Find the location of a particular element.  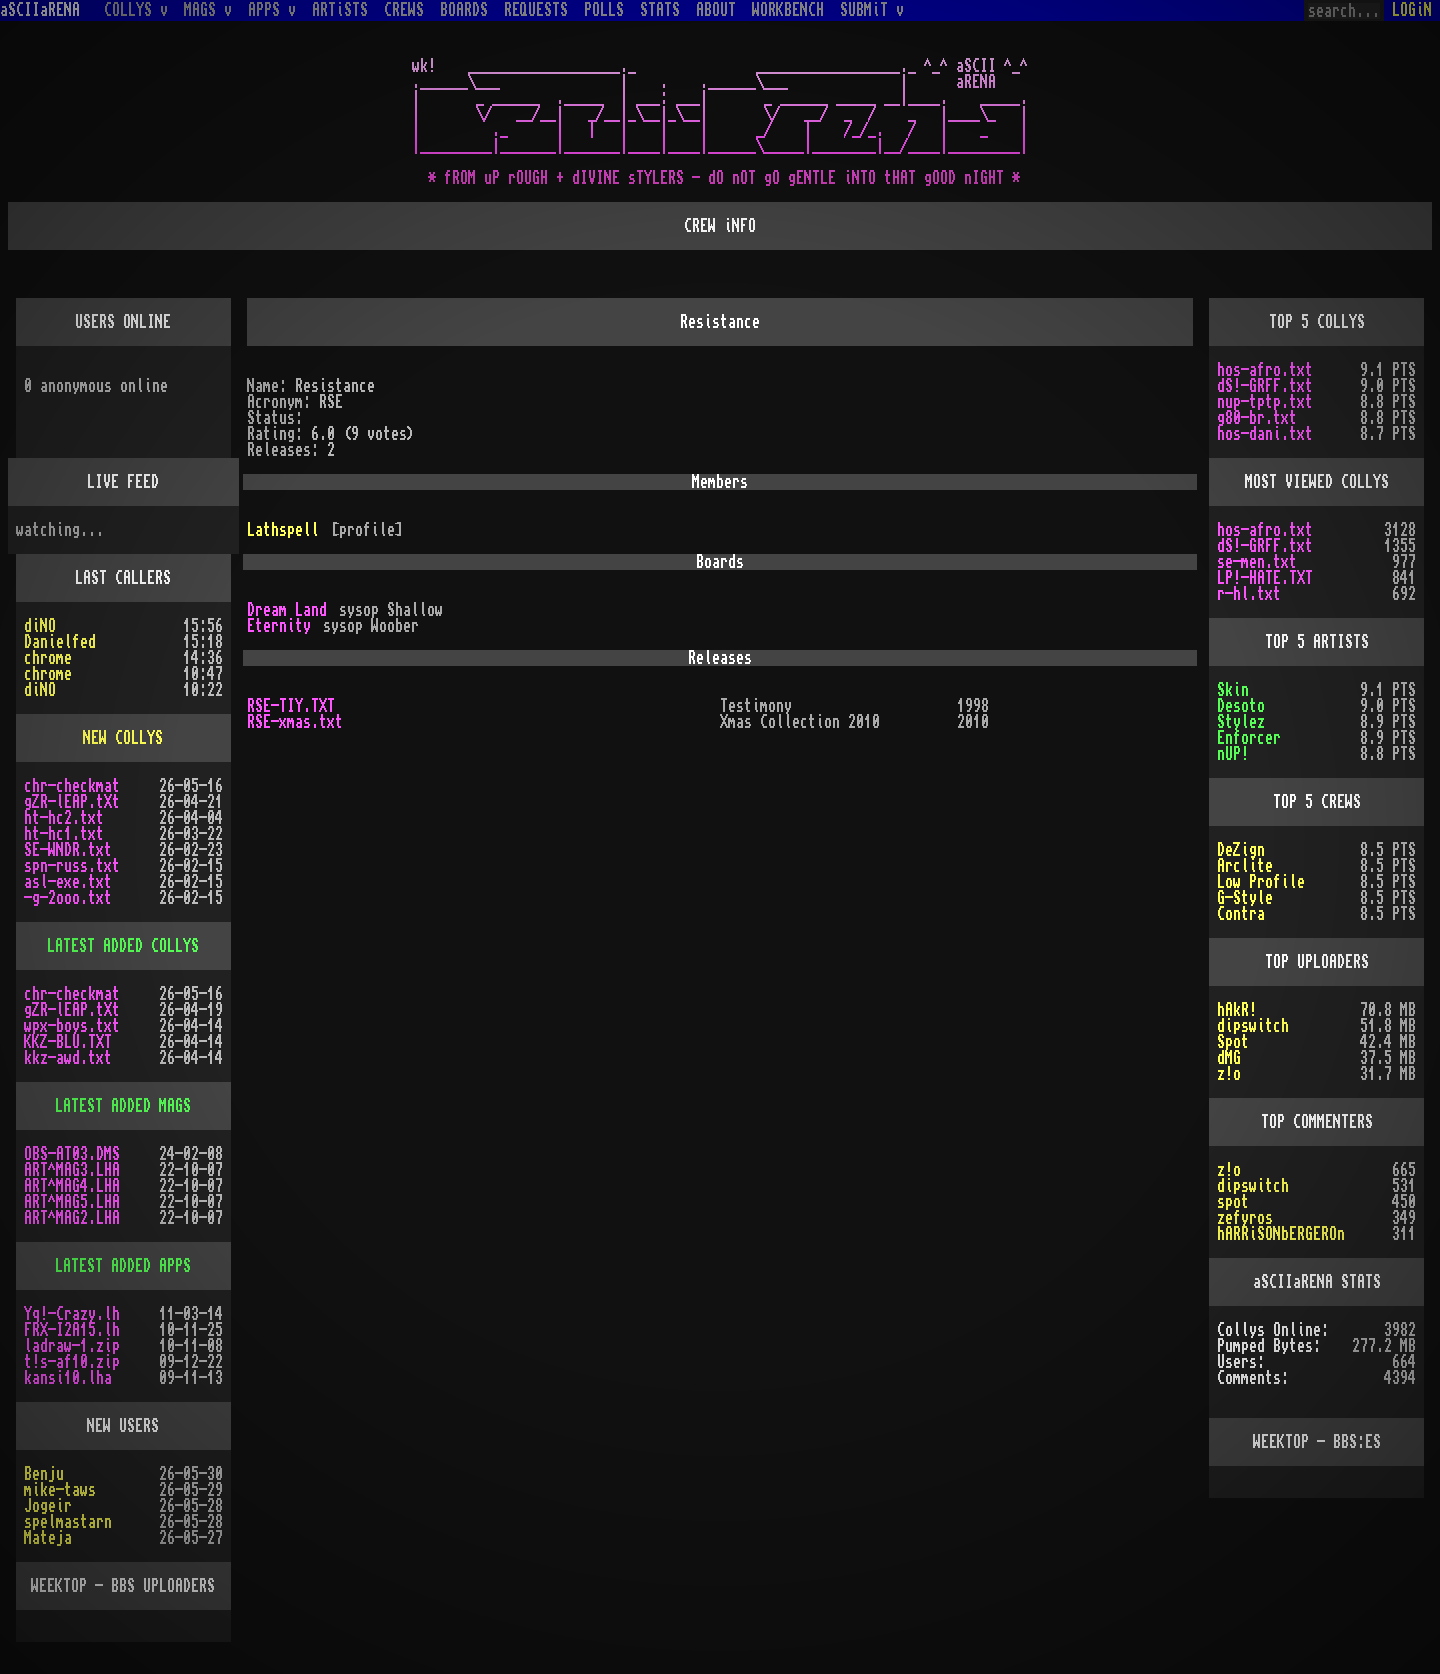

Low Profile is located at coordinates (1261, 882).